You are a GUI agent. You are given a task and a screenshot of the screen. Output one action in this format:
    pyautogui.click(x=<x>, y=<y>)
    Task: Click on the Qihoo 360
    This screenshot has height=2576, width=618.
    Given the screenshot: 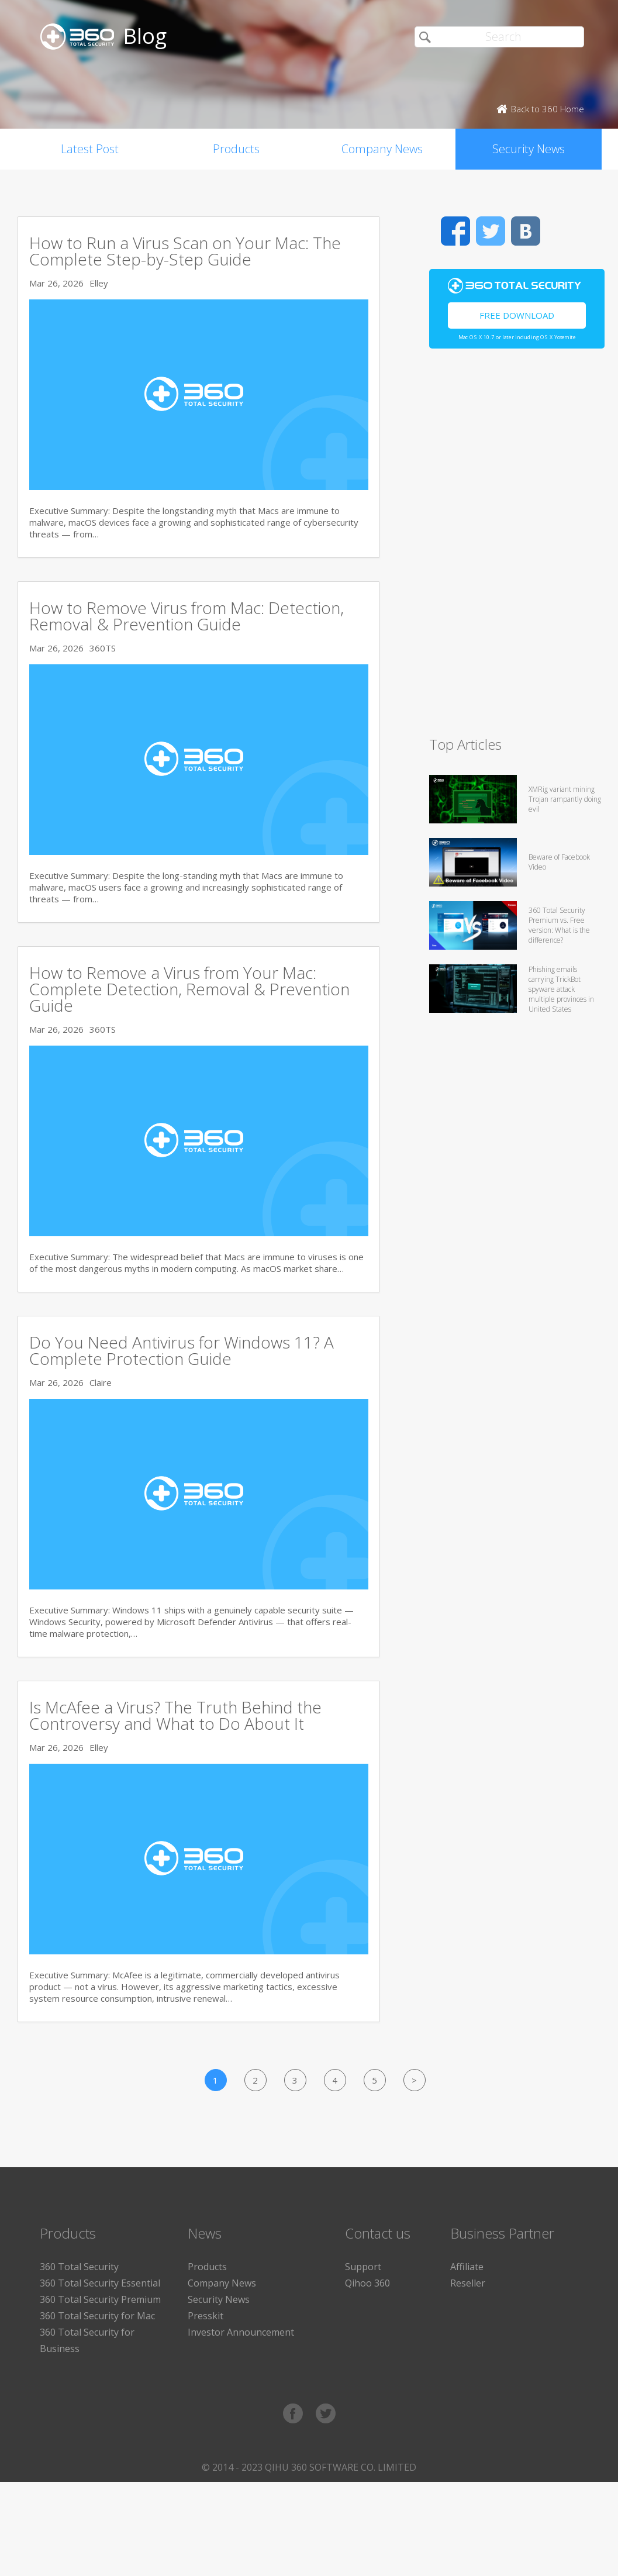 What is the action you would take?
    pyautogui.click(x=367, y=2283)
    